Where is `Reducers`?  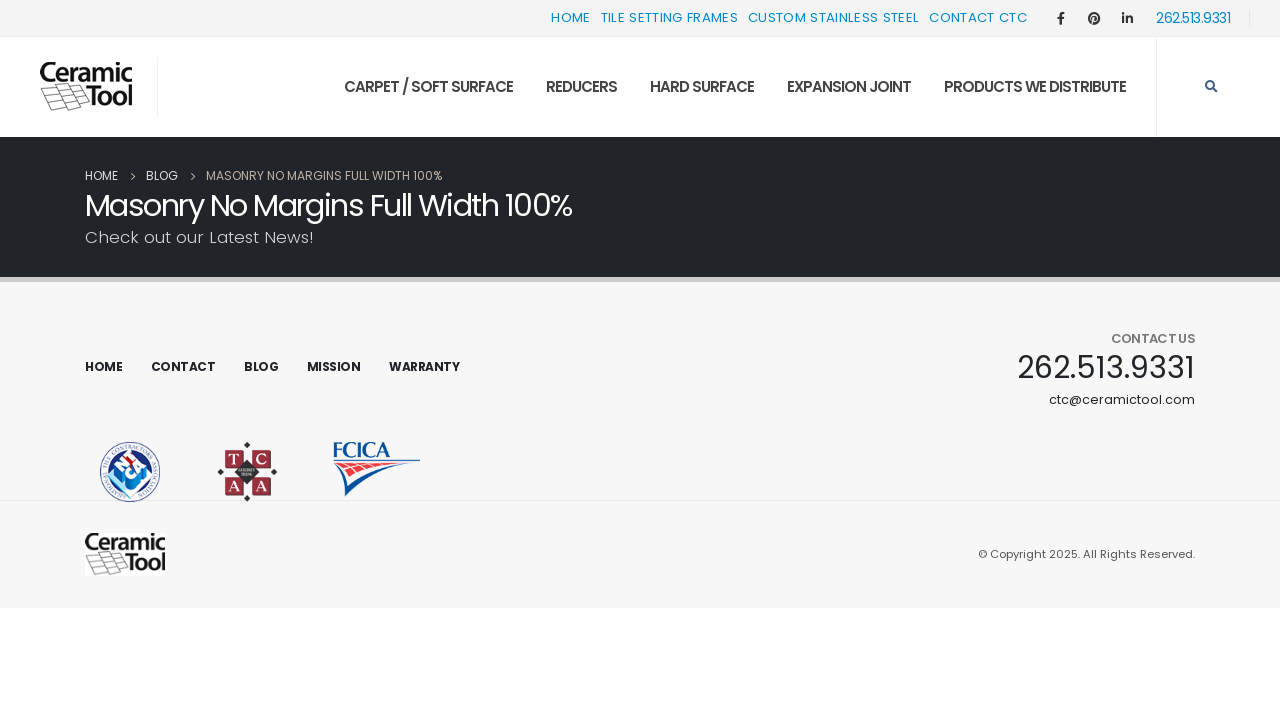 Reducers is located at coordinates (581, 86).